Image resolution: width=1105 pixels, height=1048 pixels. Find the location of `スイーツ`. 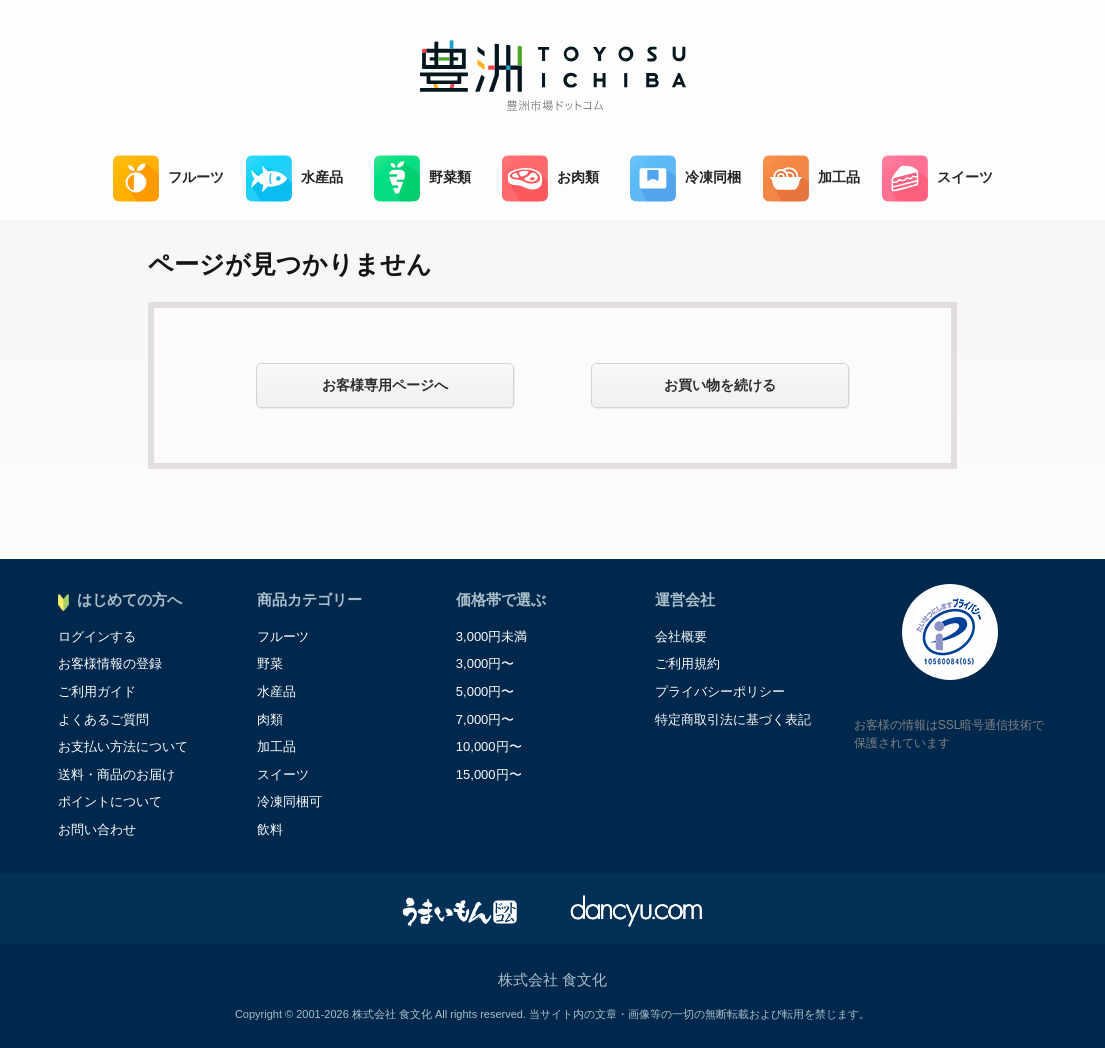

スイーツ is located at coordinates (937, 178).